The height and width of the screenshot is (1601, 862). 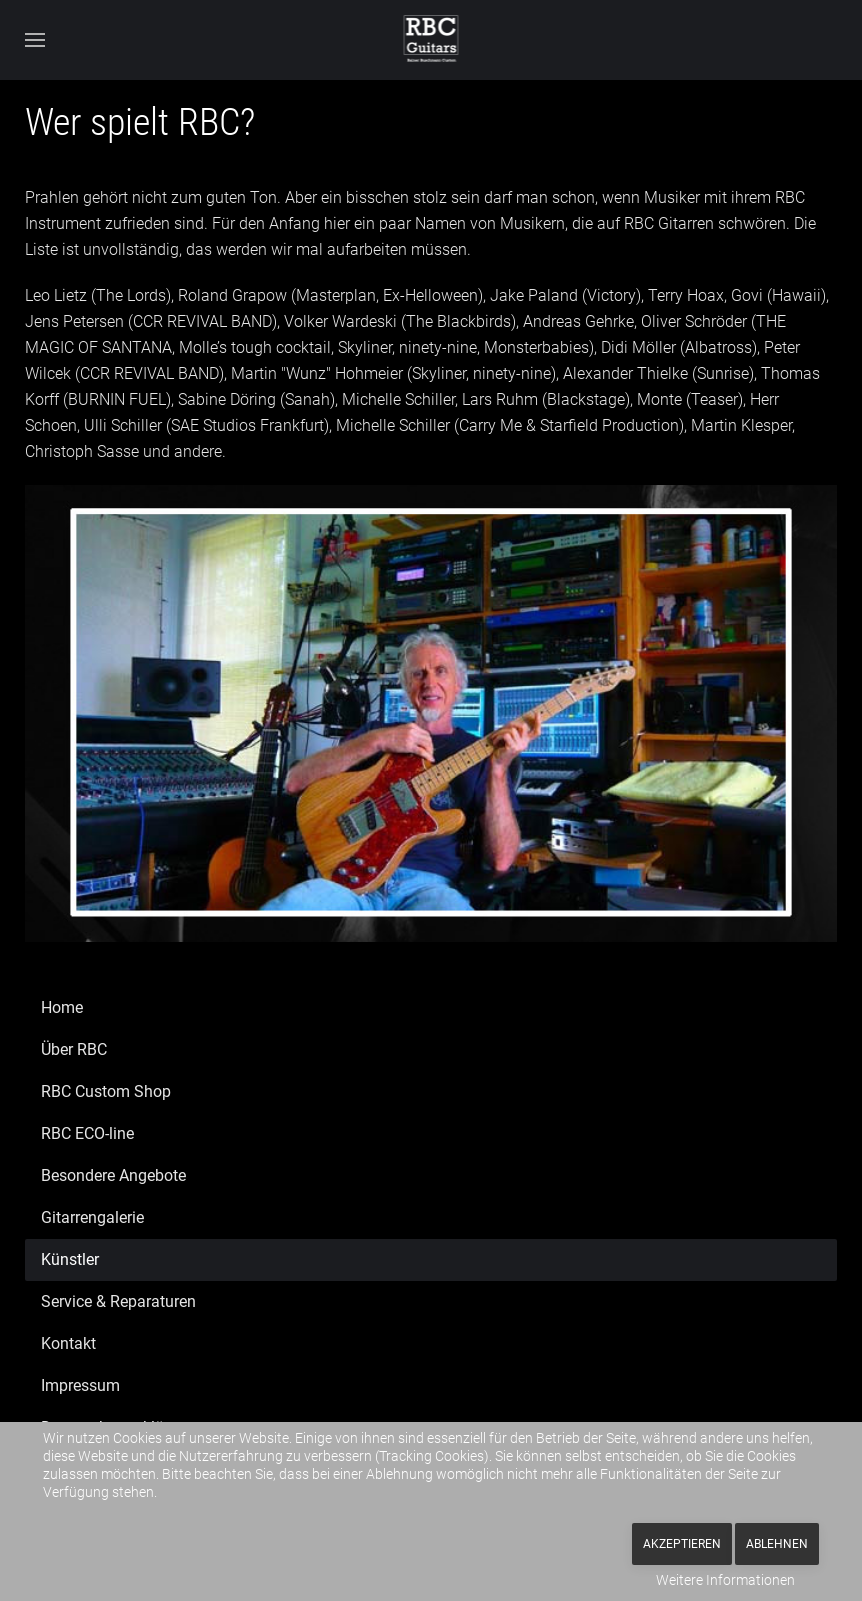 I want to click on Weitere Informationen, so click(x=725, y=1580).